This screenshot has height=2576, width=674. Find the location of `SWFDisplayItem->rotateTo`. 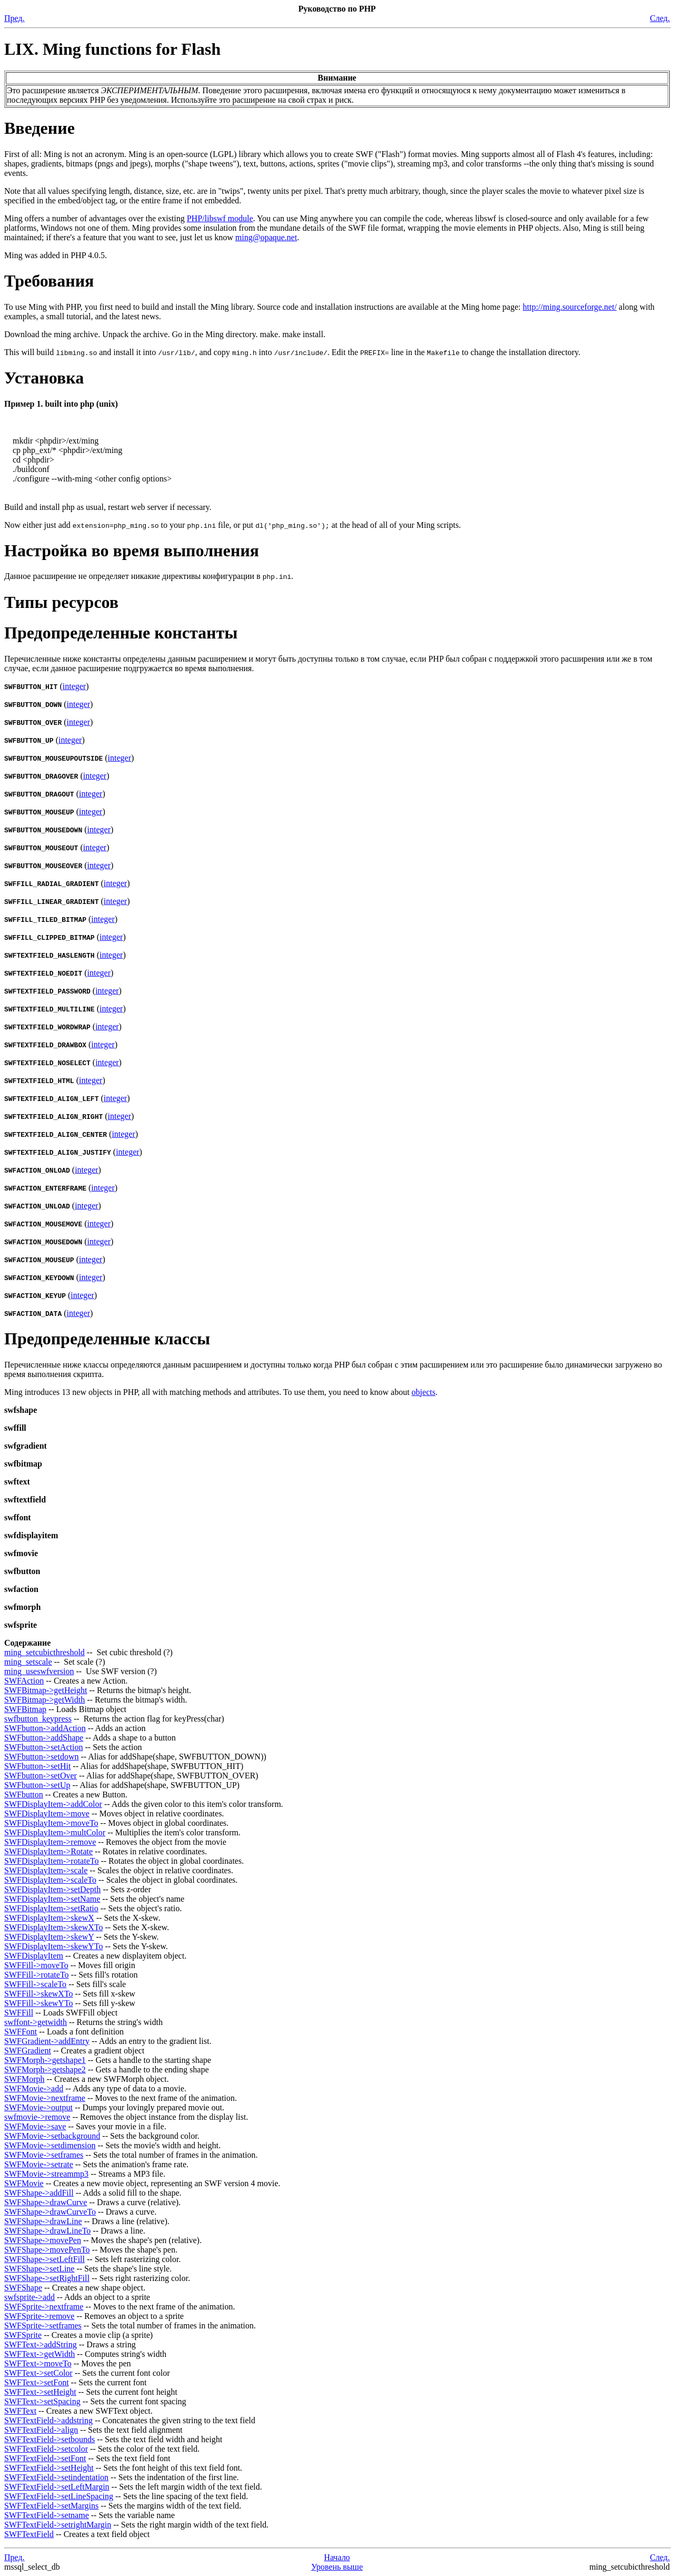

SWFDisplayItem->rotateTo is located at coordinates (51, 1860).